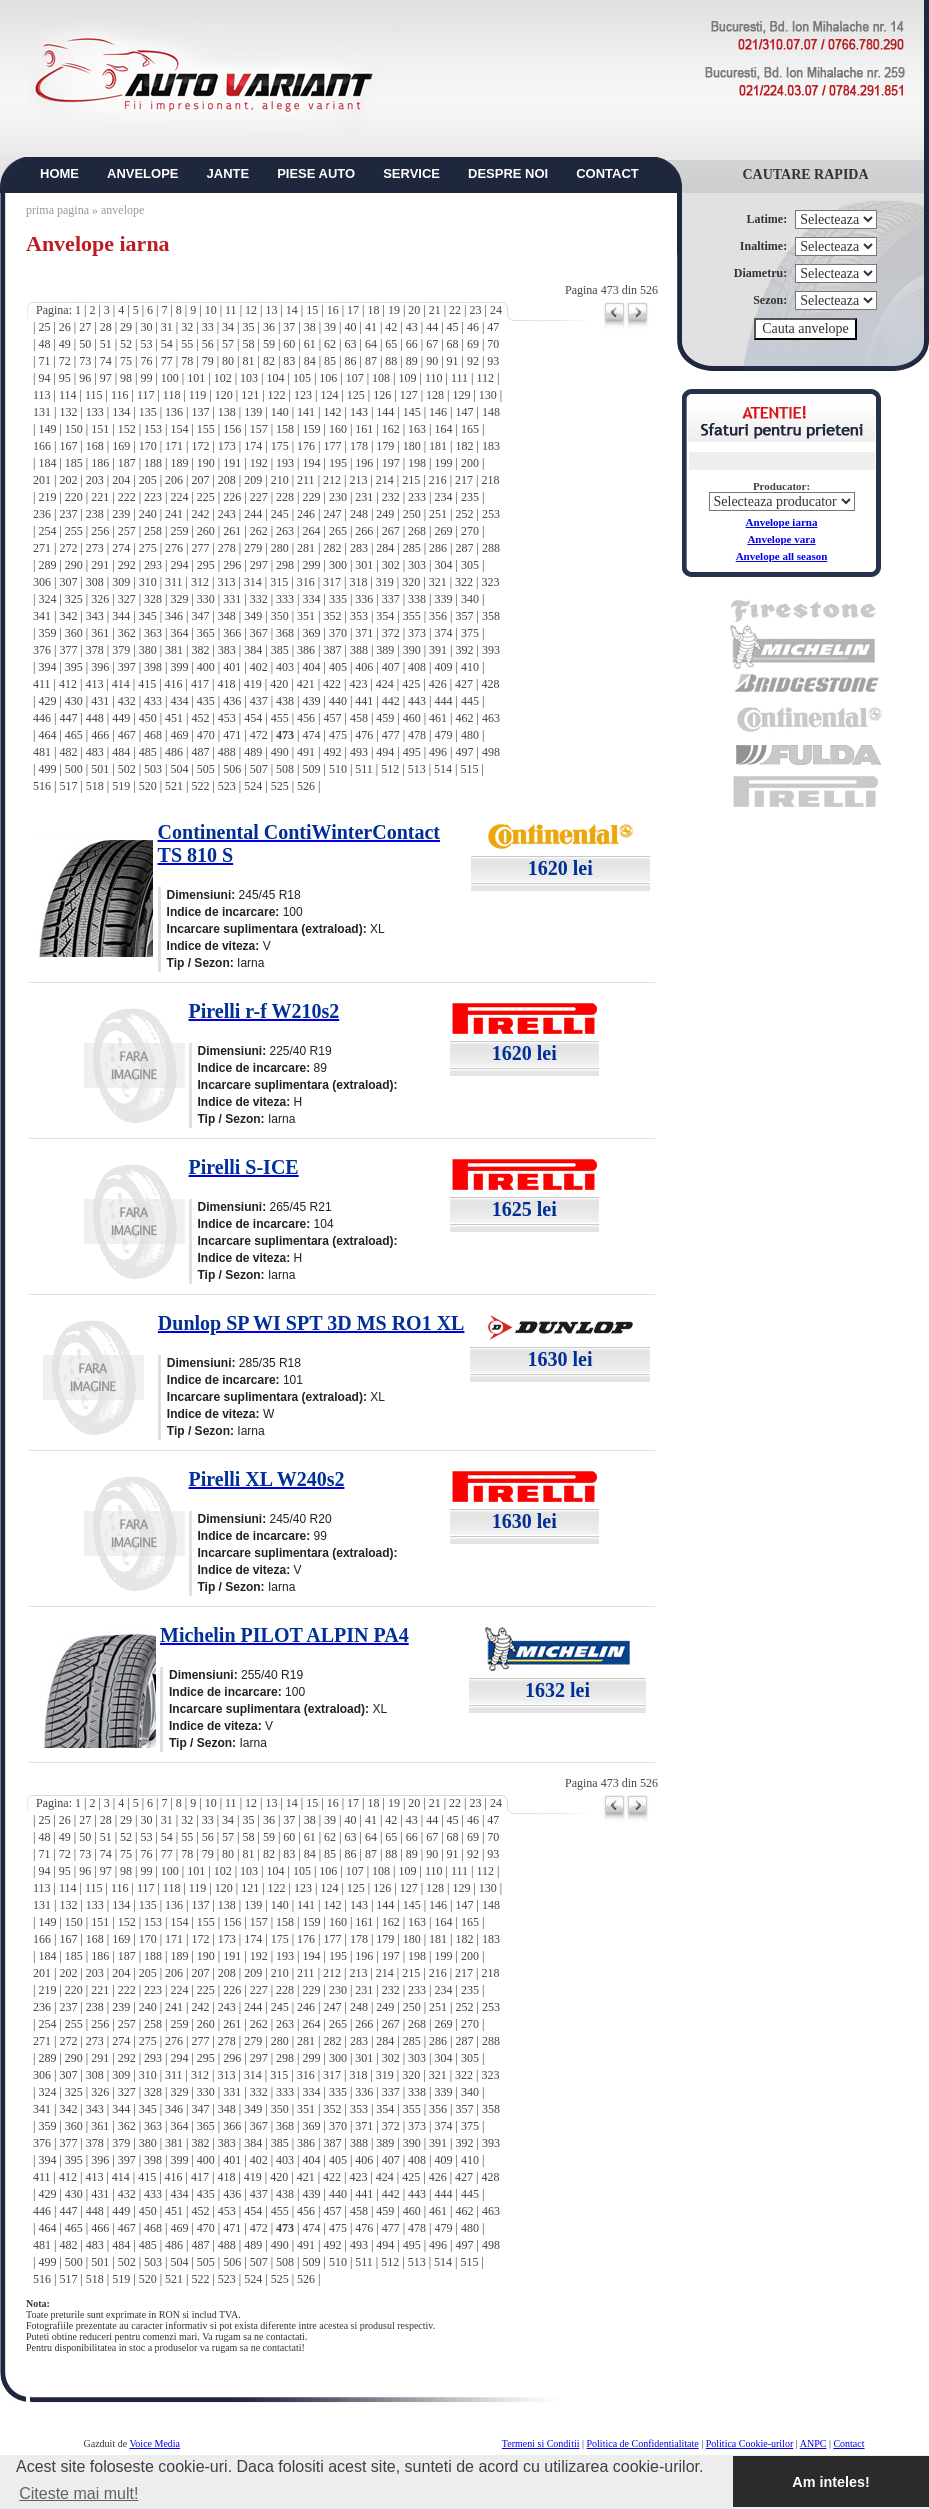 This screenshot has height=2509, width=929. I want to click on 19, so click(394, 310).